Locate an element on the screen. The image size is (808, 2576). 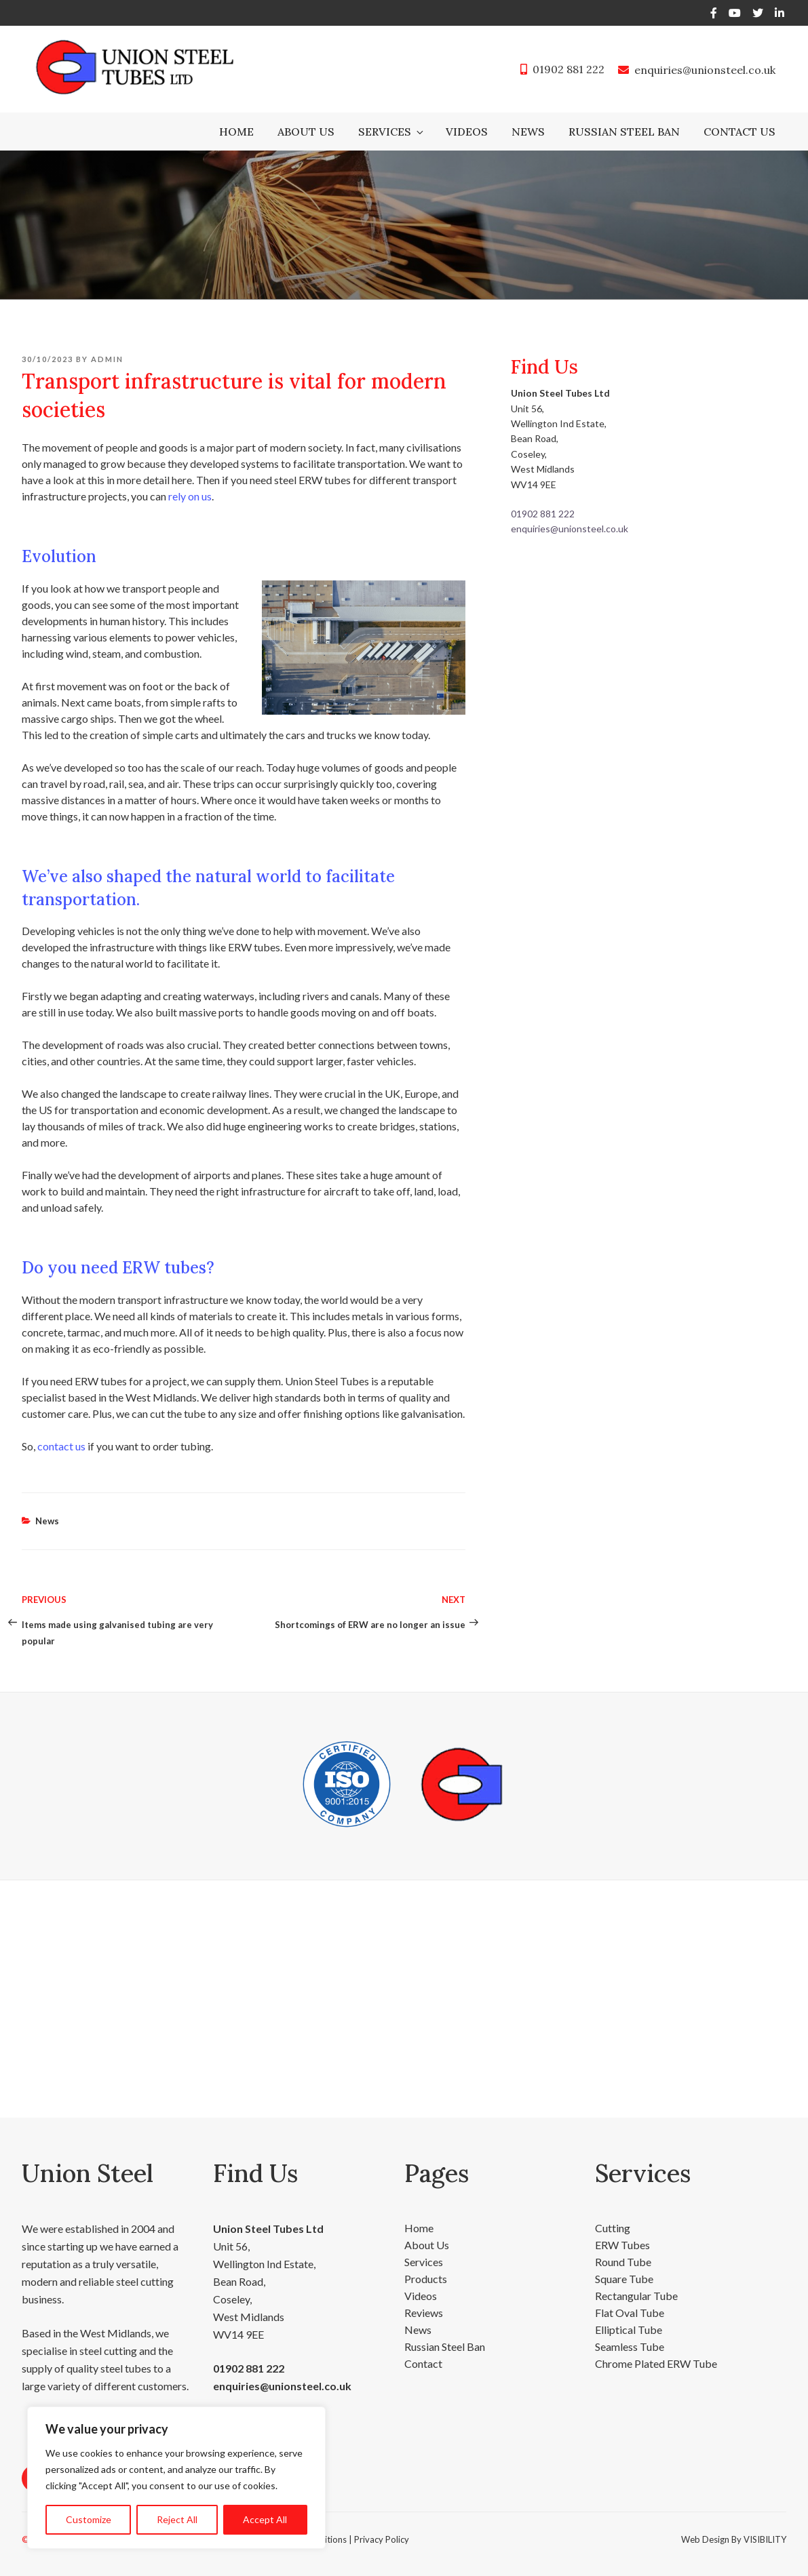
Reviews is located at coordinates (423, 2312).